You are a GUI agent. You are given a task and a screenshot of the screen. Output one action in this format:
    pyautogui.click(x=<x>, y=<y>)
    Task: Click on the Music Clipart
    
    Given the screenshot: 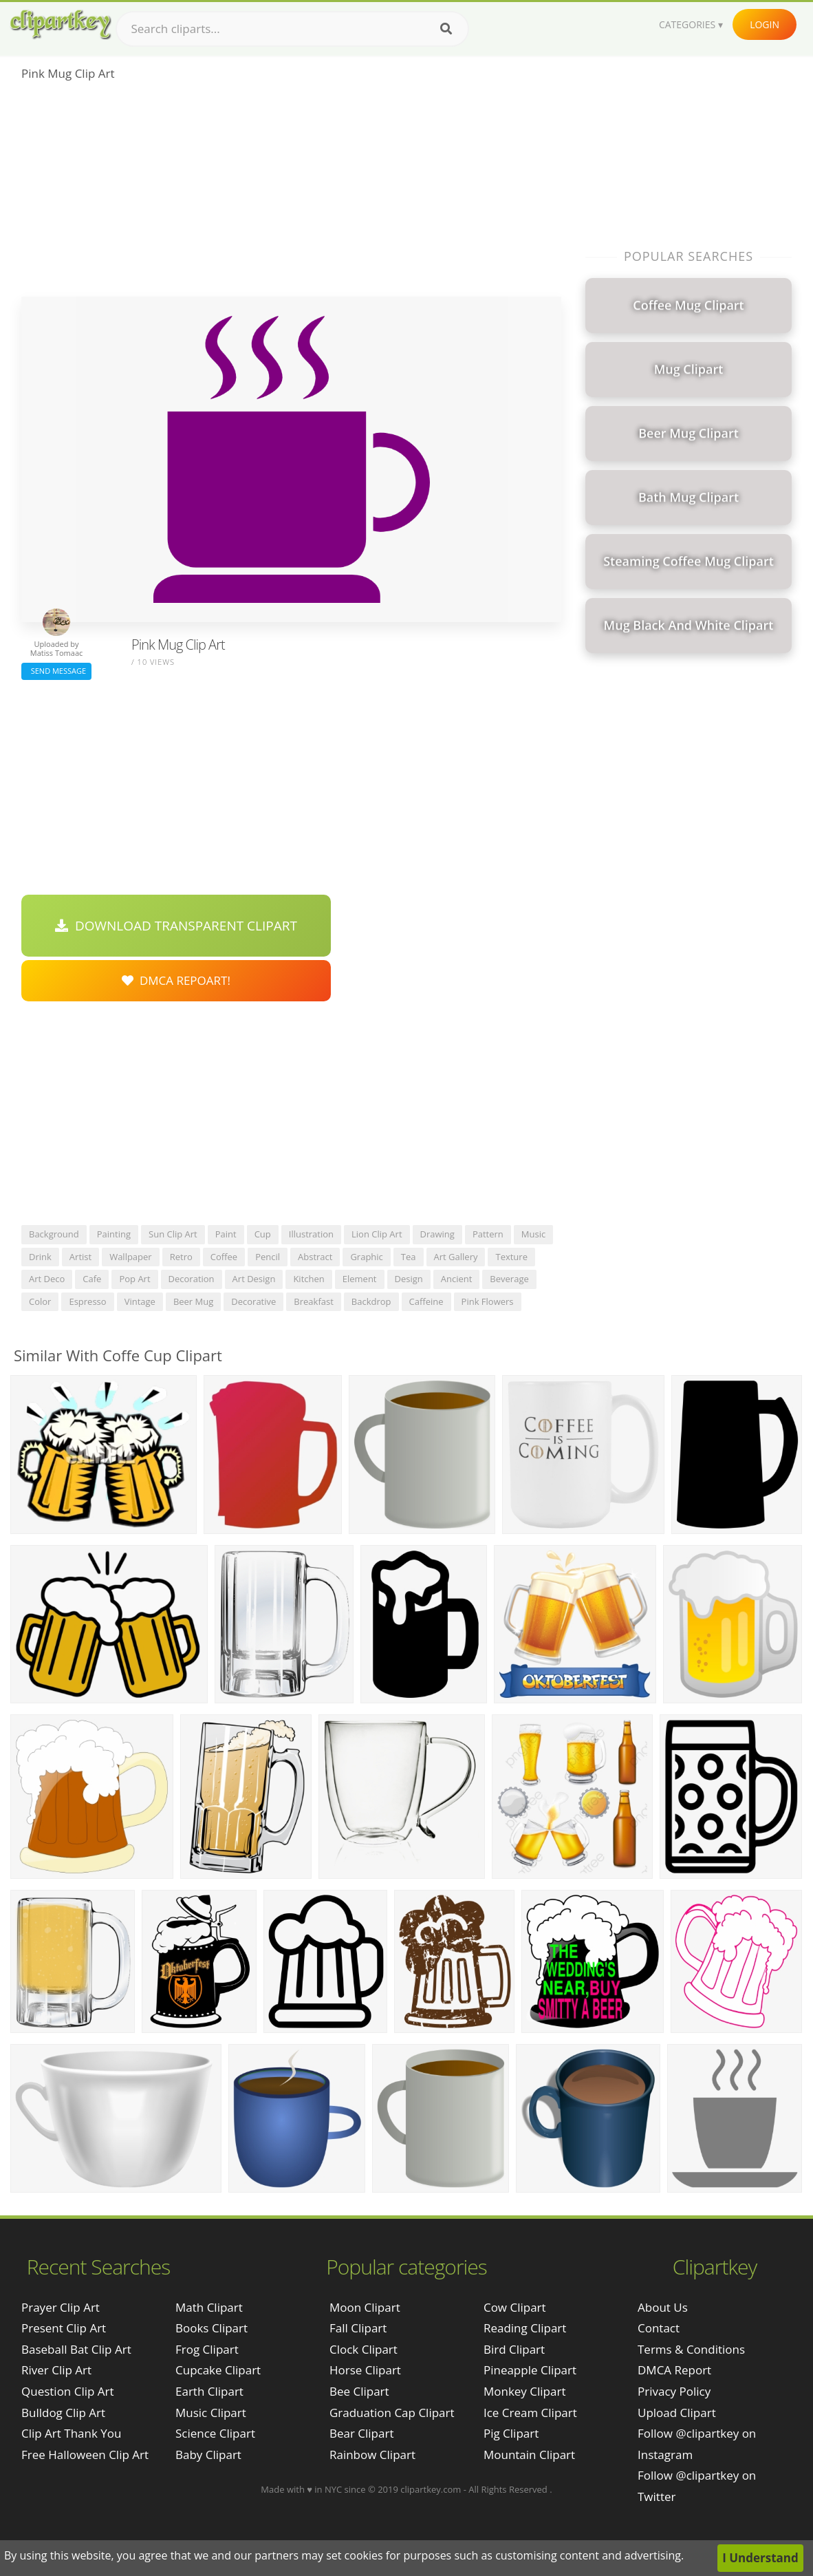 What is the action you would take?
    pyautogui.click(x=210, y=2412)
    